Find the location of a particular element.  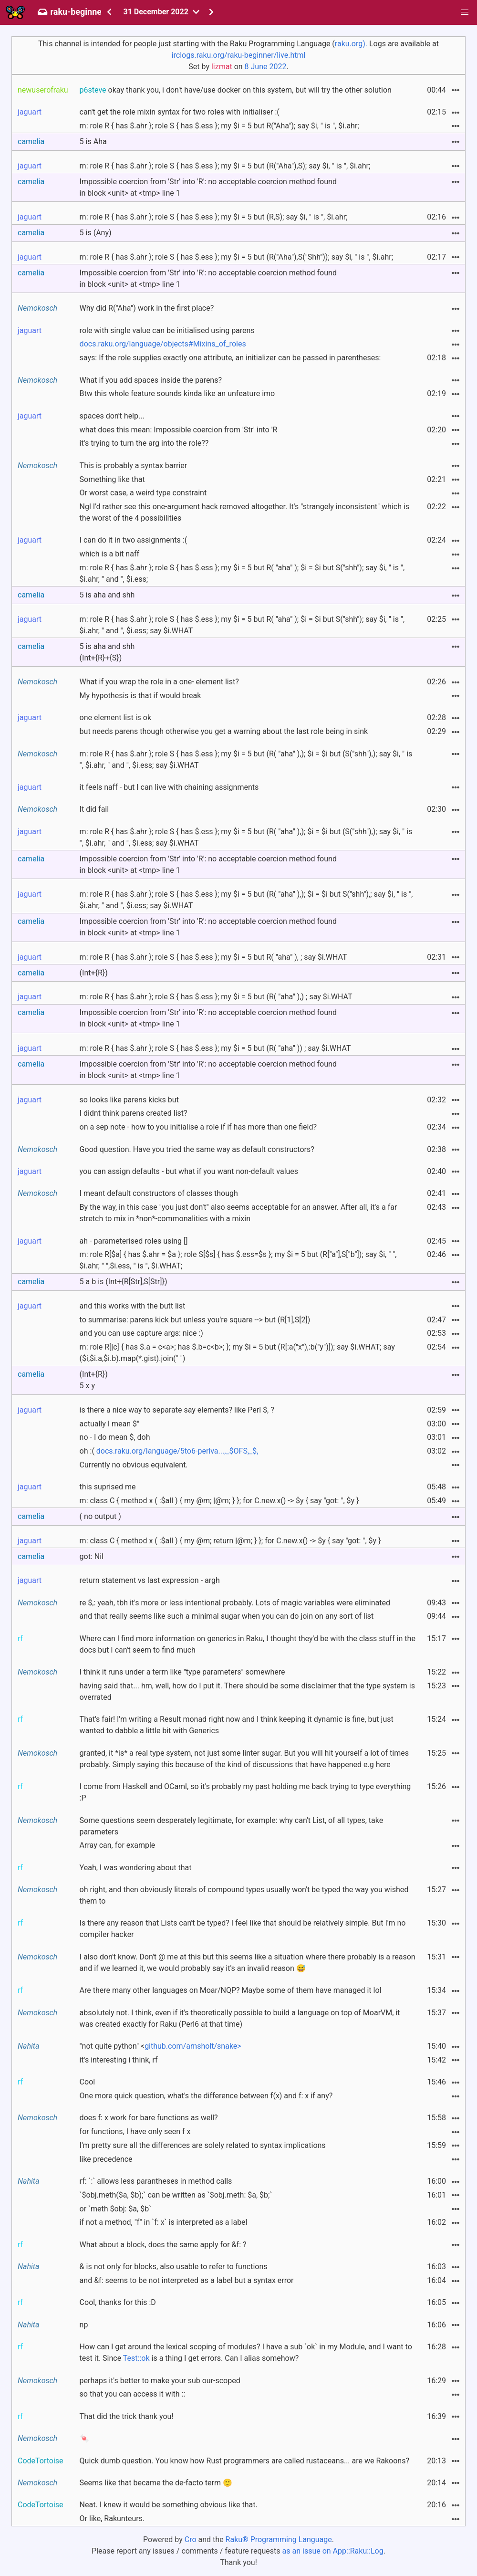

but needs parens though otherwise you get a warning about the last role being in sink is located at coordinates (224, 731).